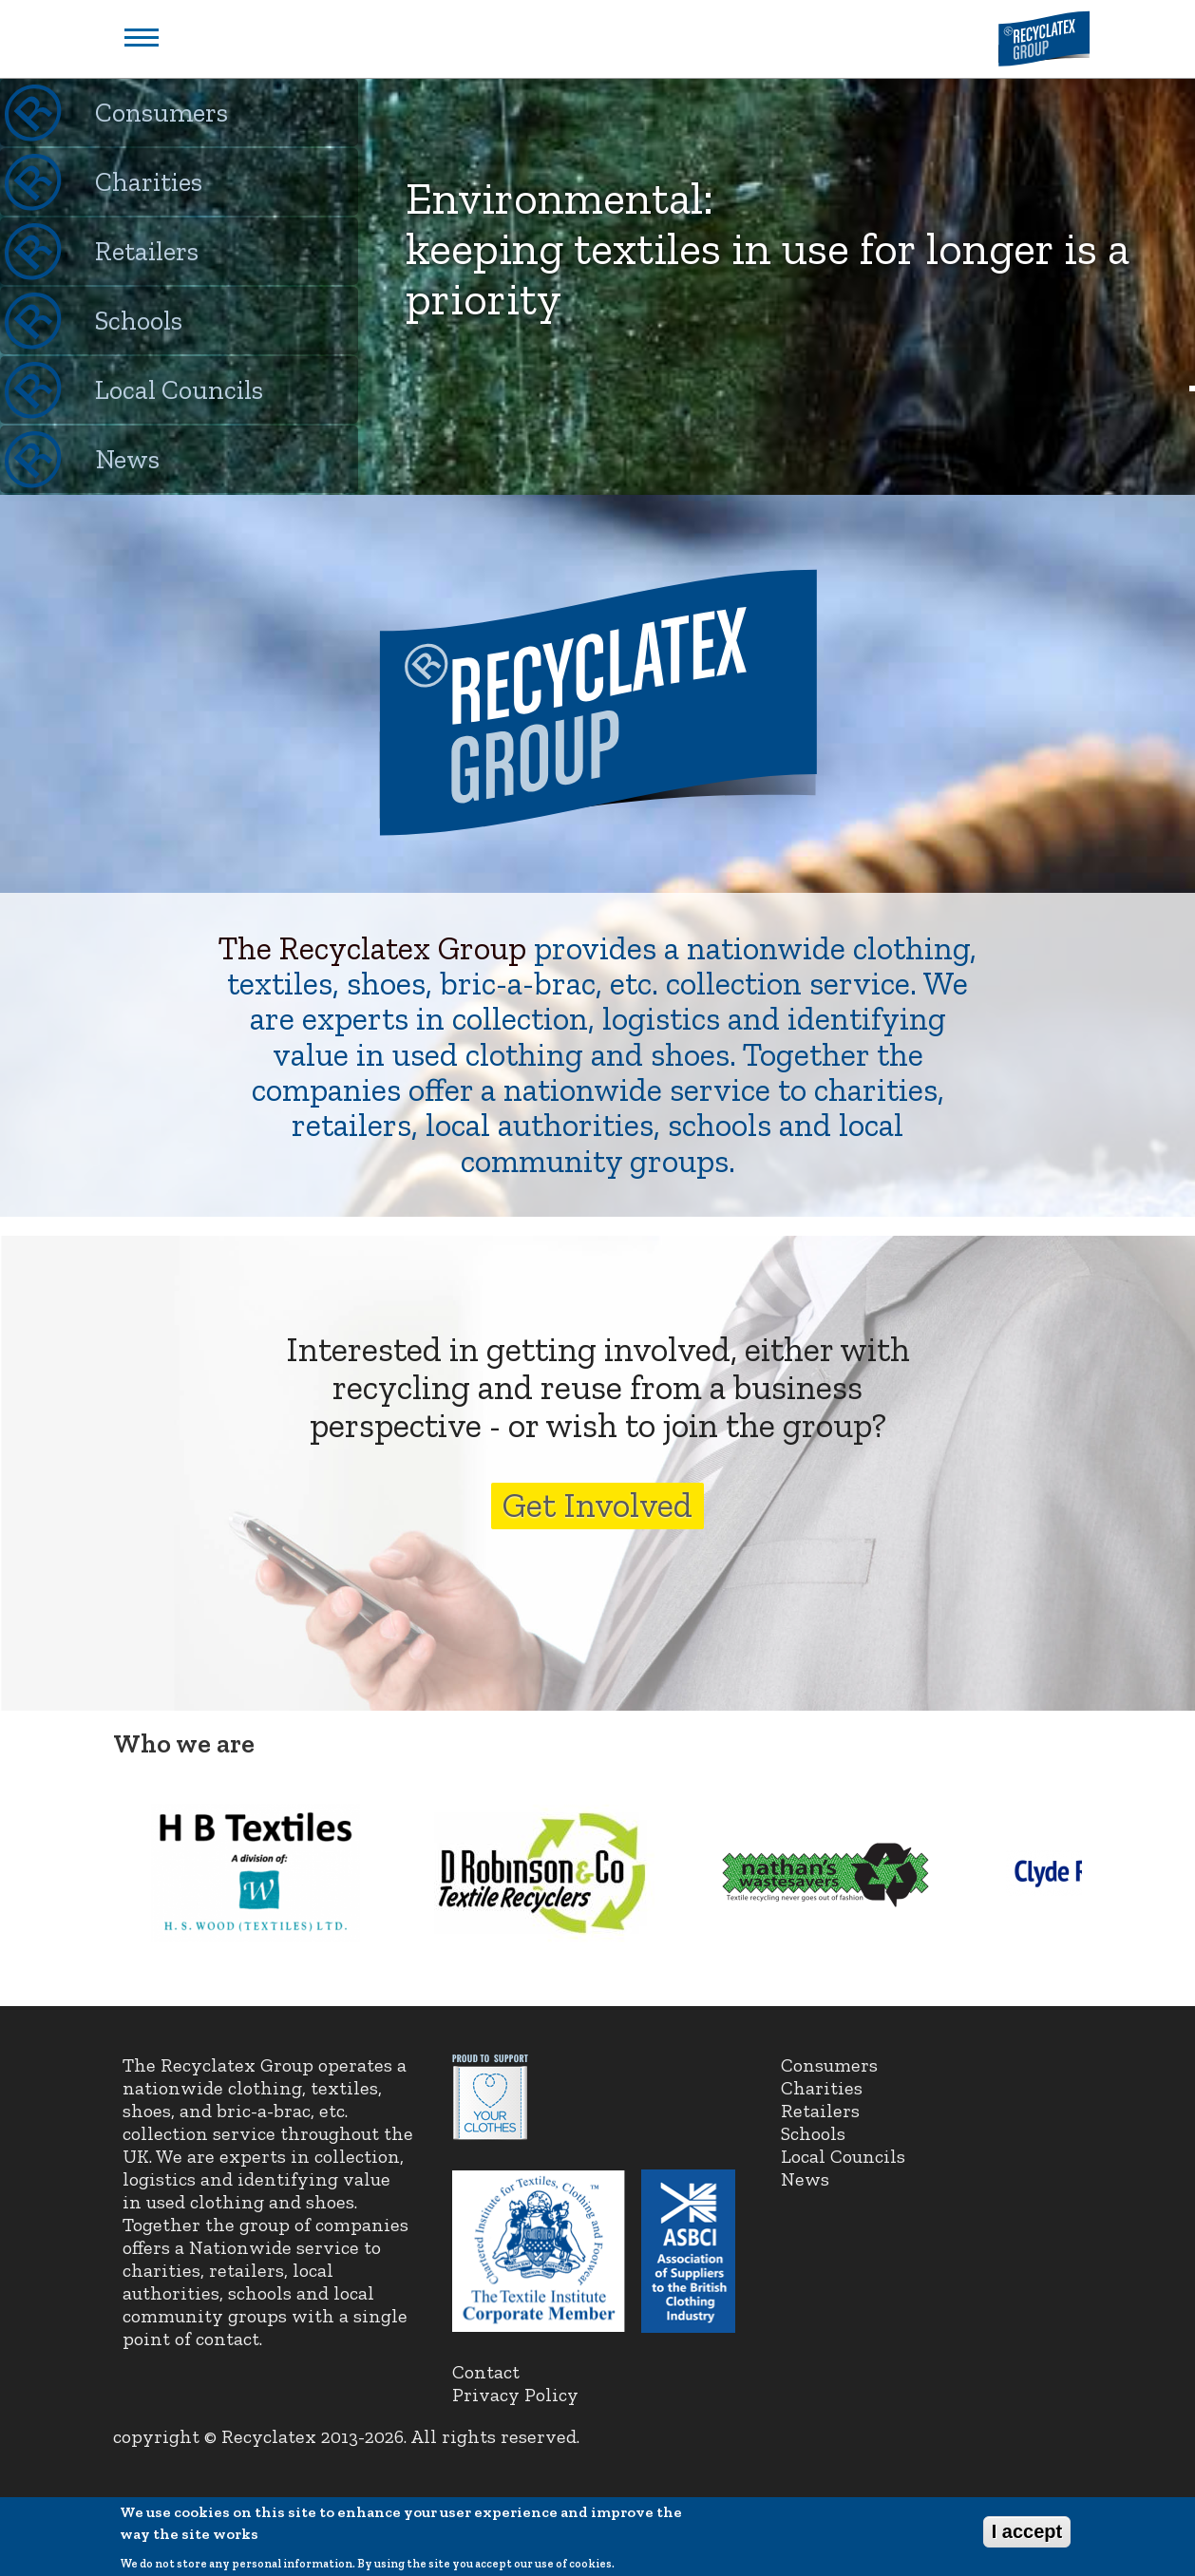  Describe the element at coordinates (161, 112) in the screenshot. I see `Consumers` at that location.